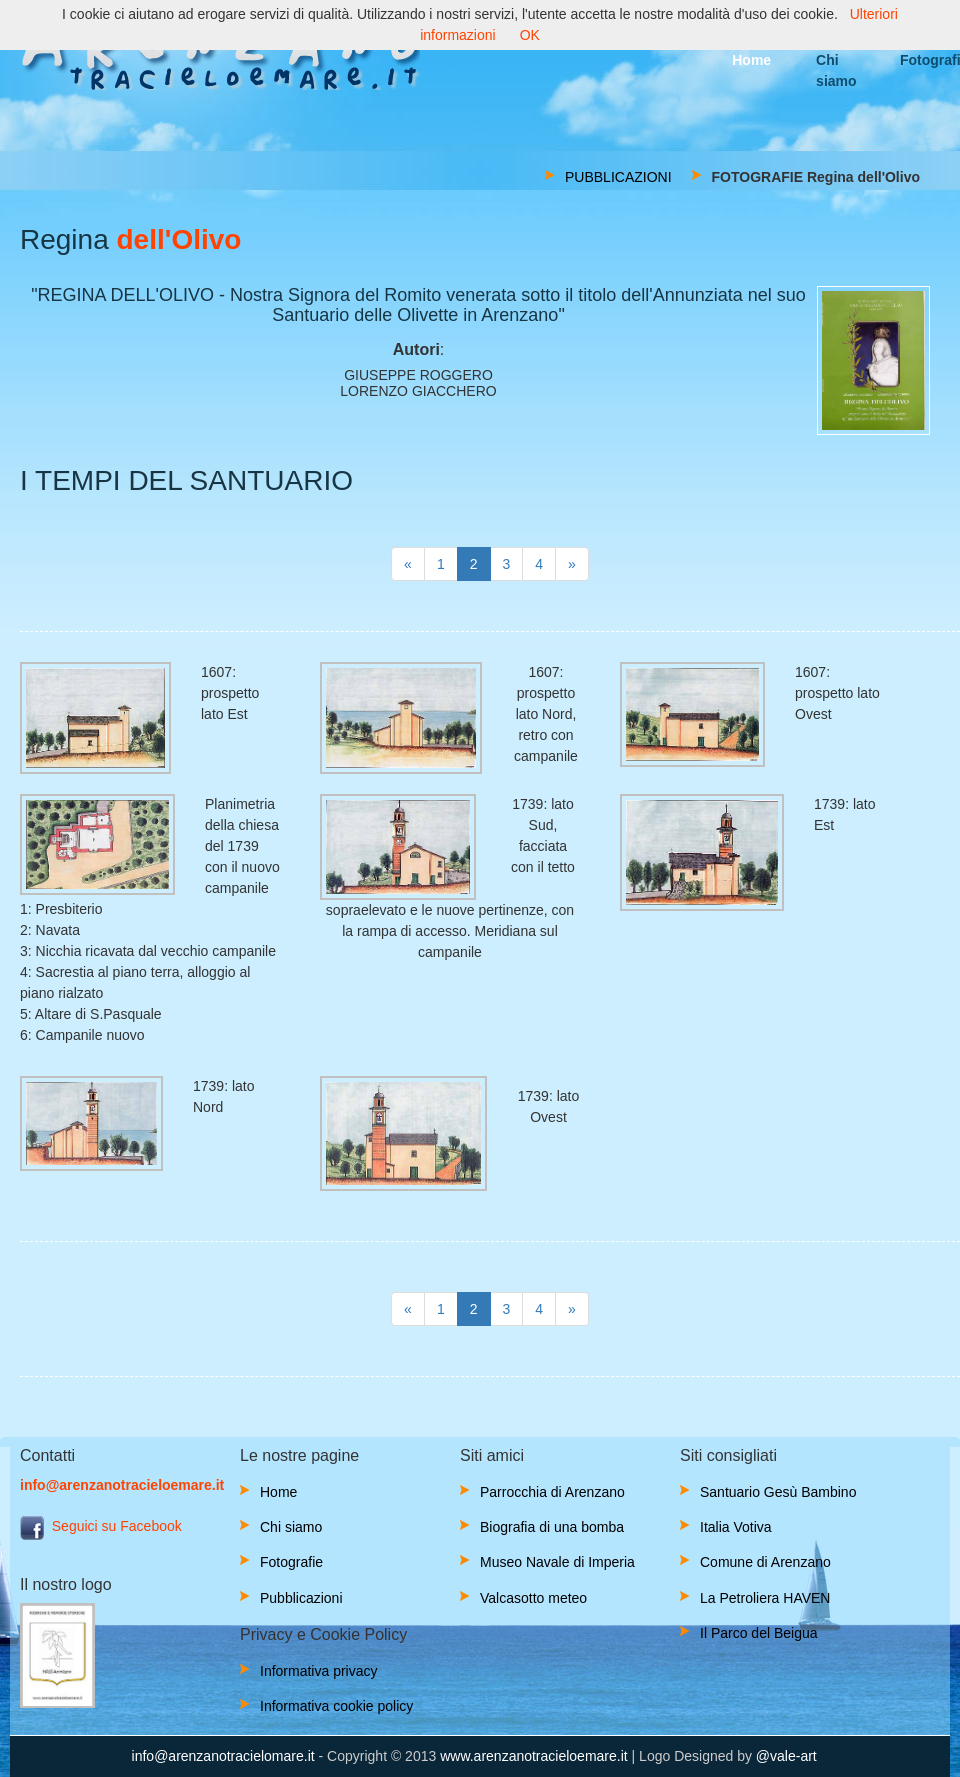 The width and height of the screenshot is (960, 1777). What do you see at coordinates (786, 1756) in the screenshot?
I see `@vale-art` at bounding box center [786, 1756].